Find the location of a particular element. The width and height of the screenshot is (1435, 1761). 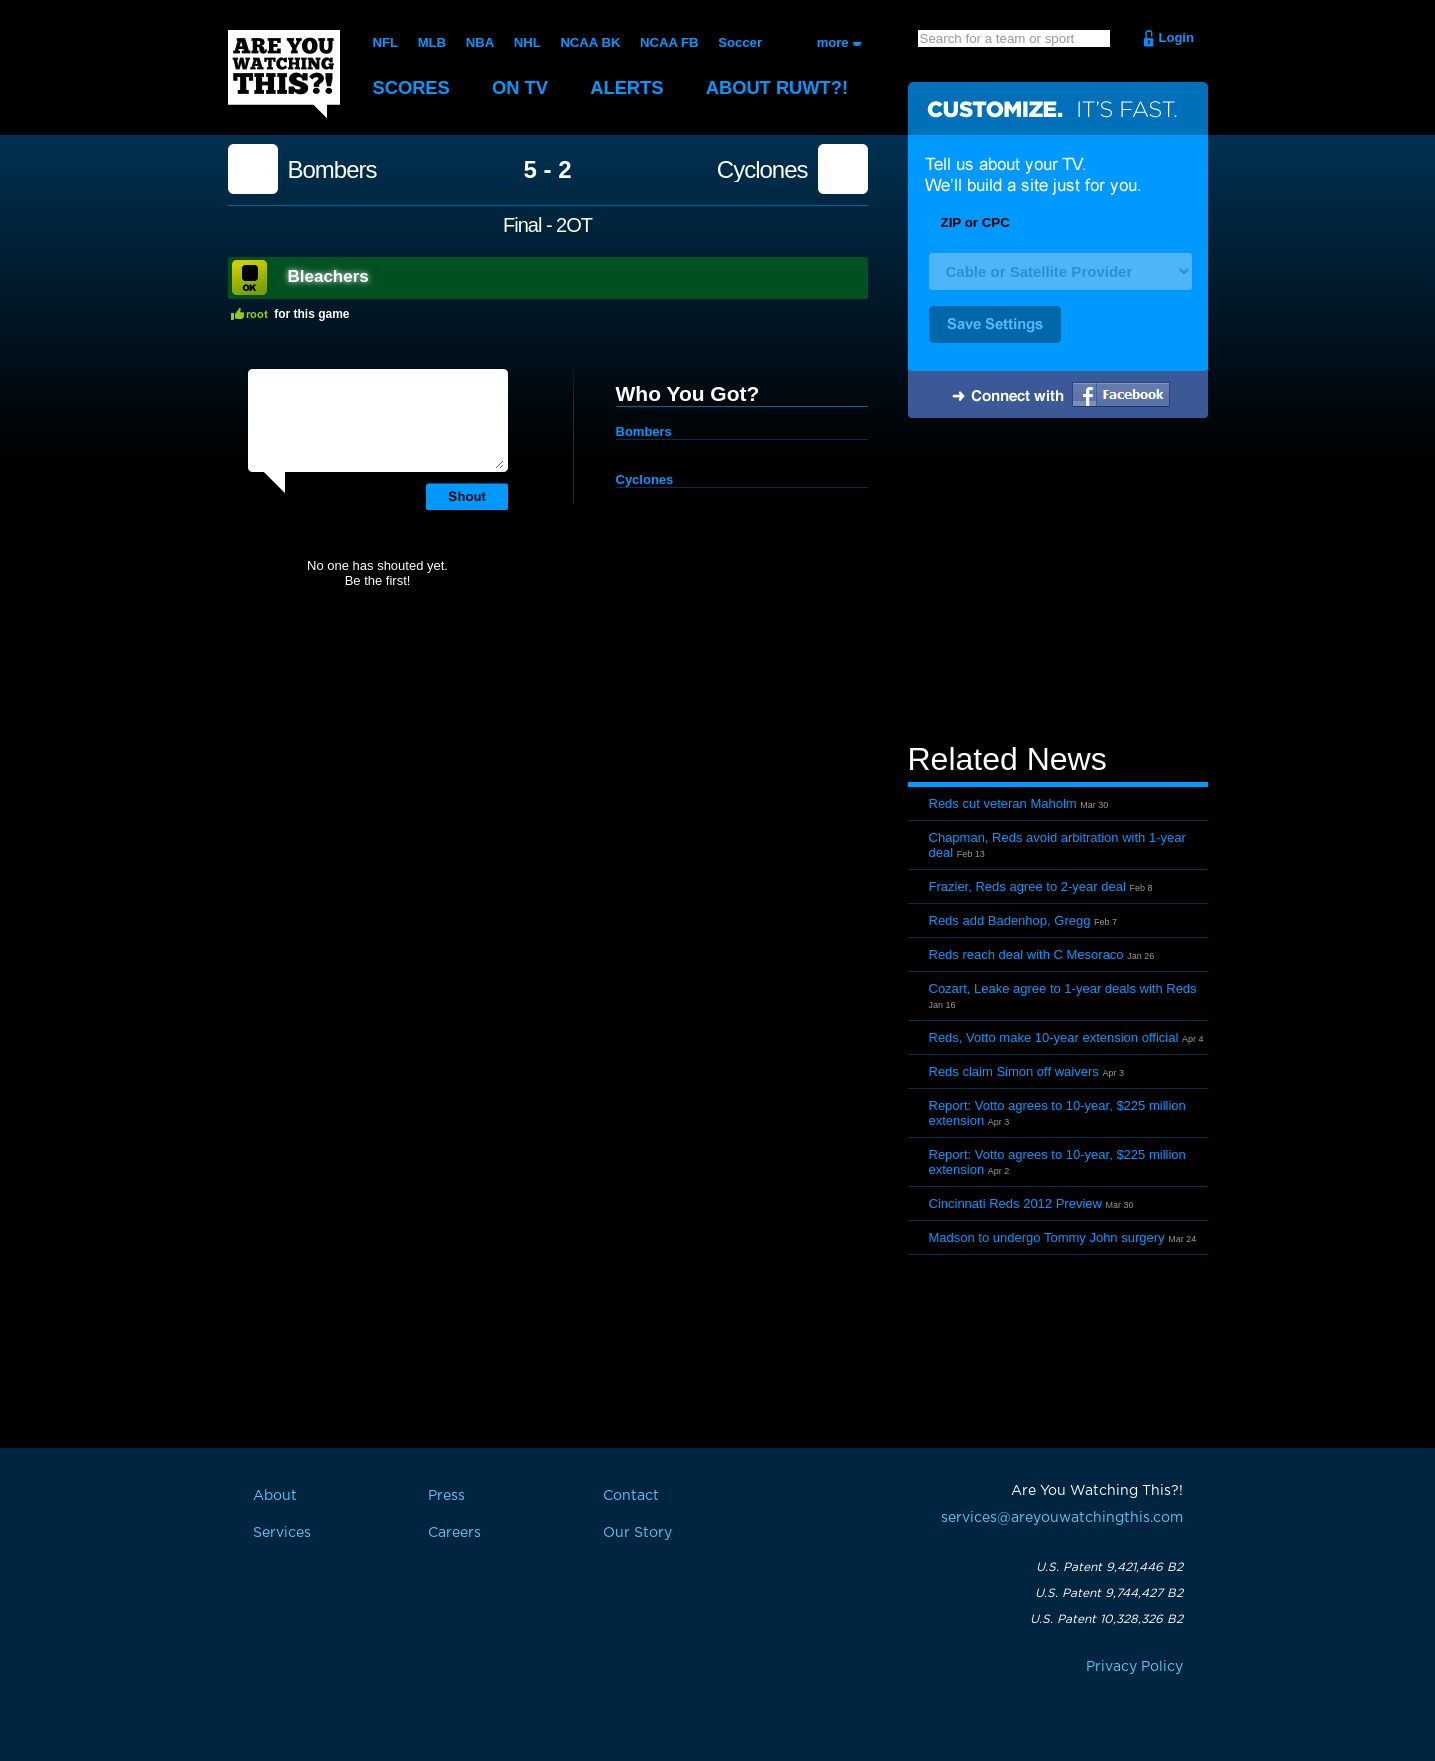

Cincinnati Reds 2012 Preview is located at coordinates (1015, 1203).